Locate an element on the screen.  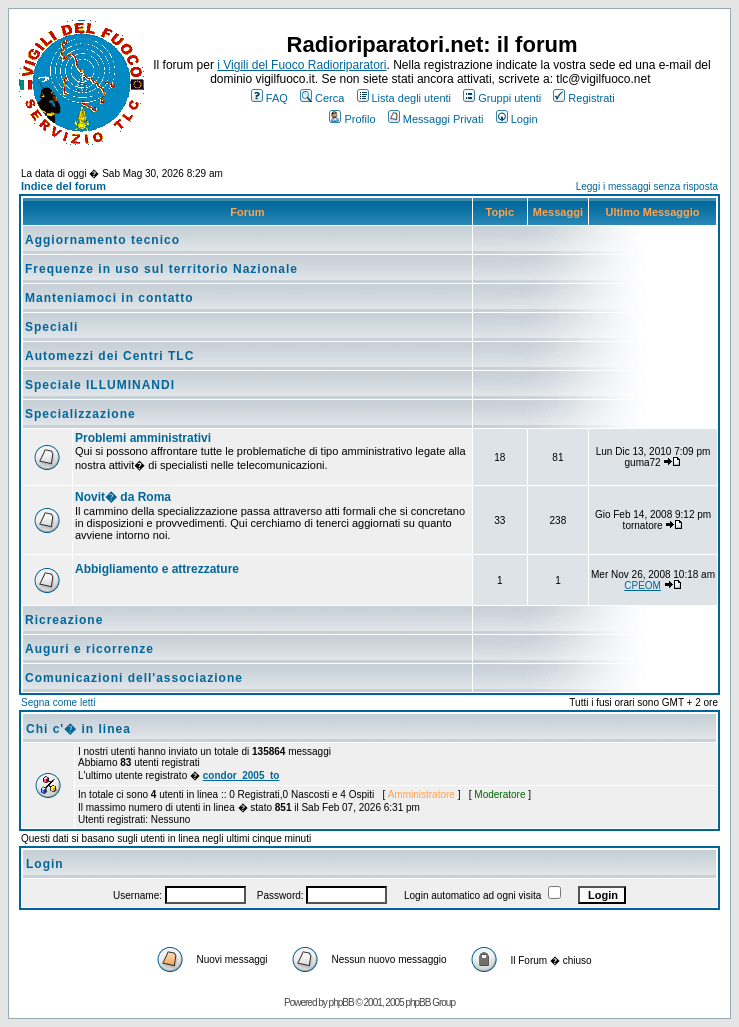
Abbigliamento e attrezzature is located at coordinates (157, 569).